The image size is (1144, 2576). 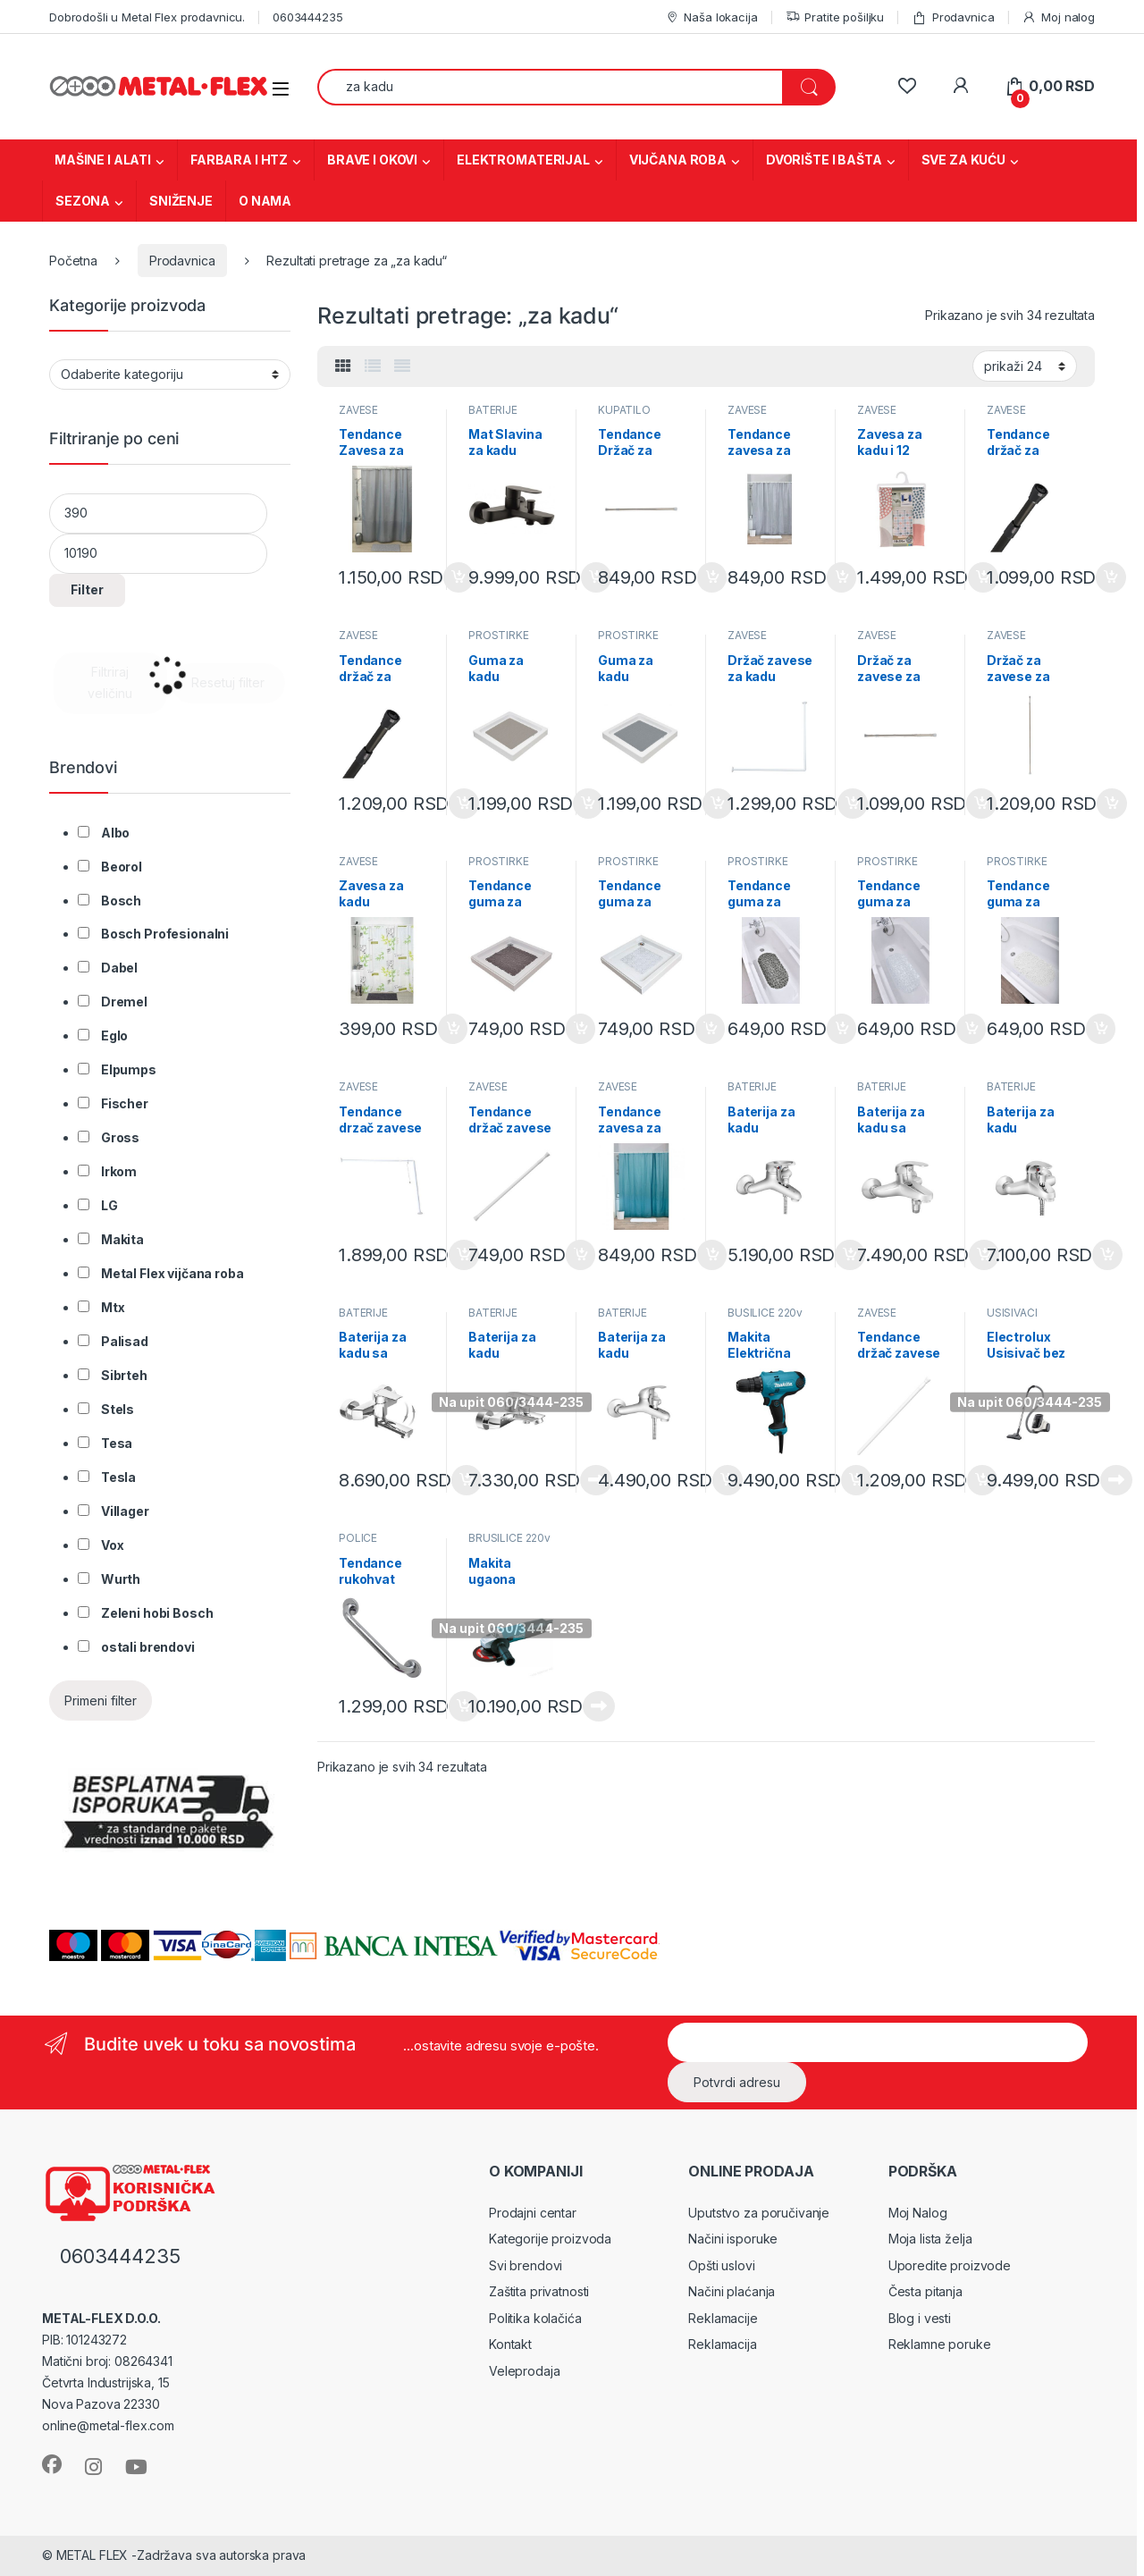 What do you see at coordinates (722, 2344) in the screenshot?
I see `Reklamacija` at bounding box center [722, 2344].